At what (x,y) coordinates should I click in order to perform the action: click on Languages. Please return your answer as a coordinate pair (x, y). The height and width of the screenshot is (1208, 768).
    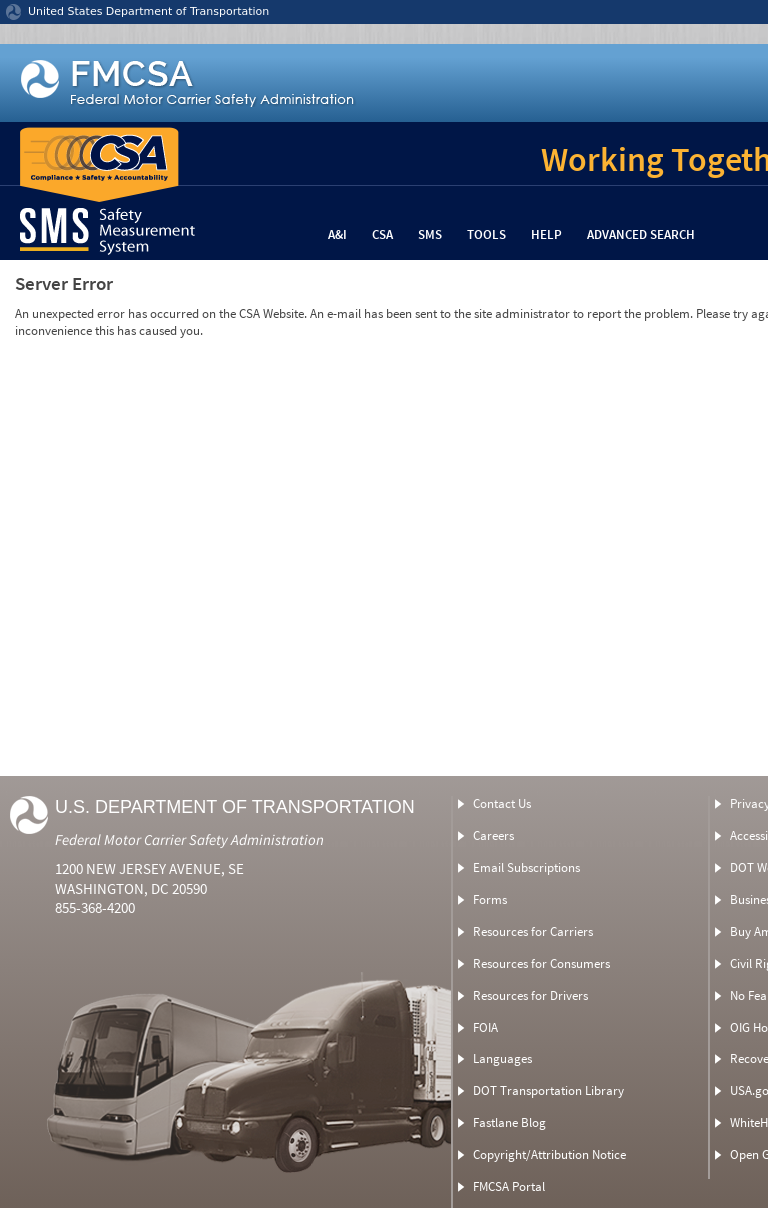
    Looking at the image, I should click on (502, 1058).